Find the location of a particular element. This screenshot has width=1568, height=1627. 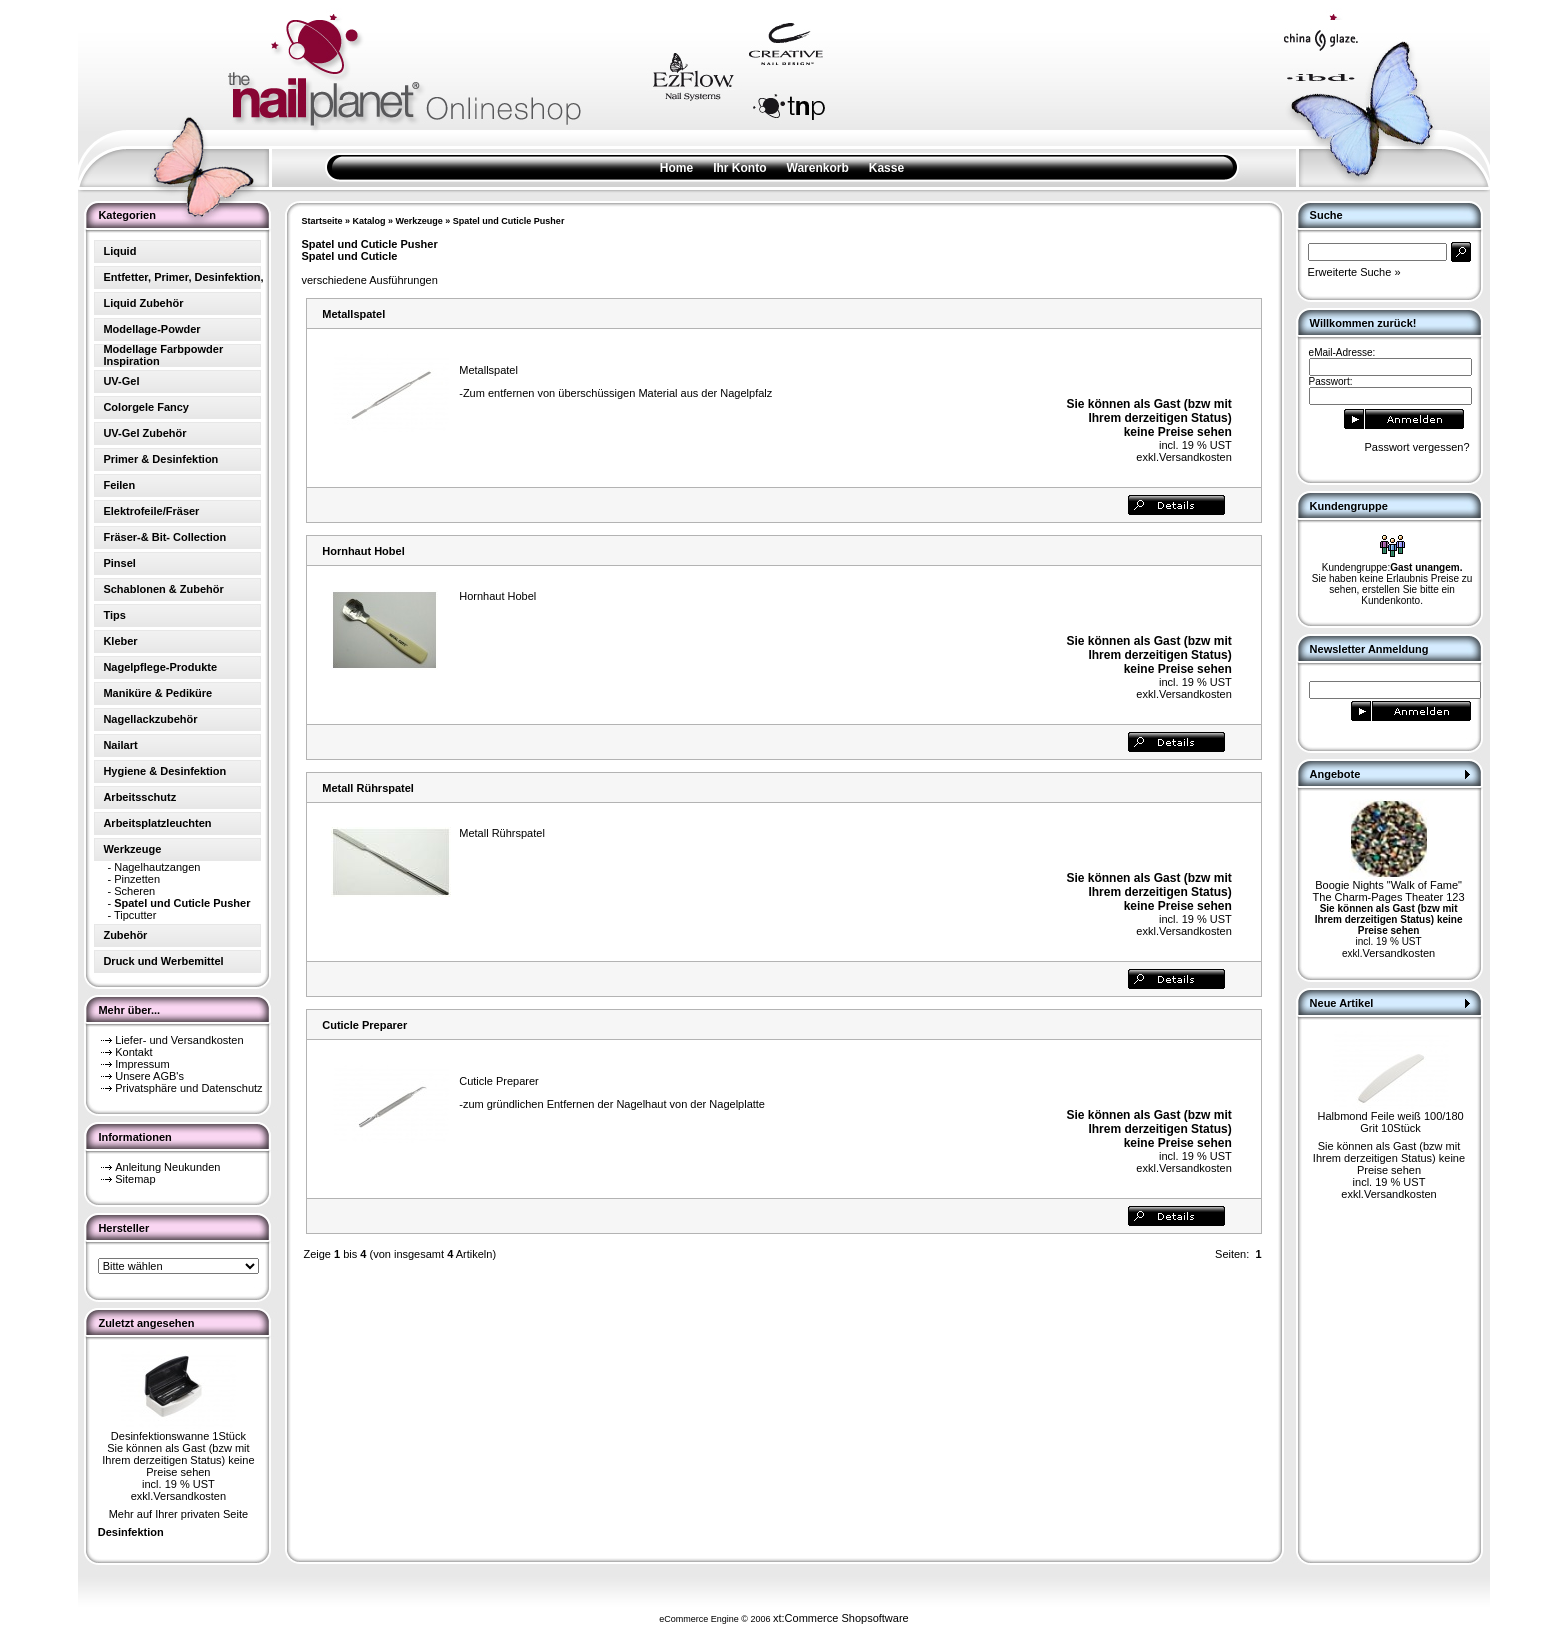

UV-Gel Zubehör is located at coordinates (144, 433).